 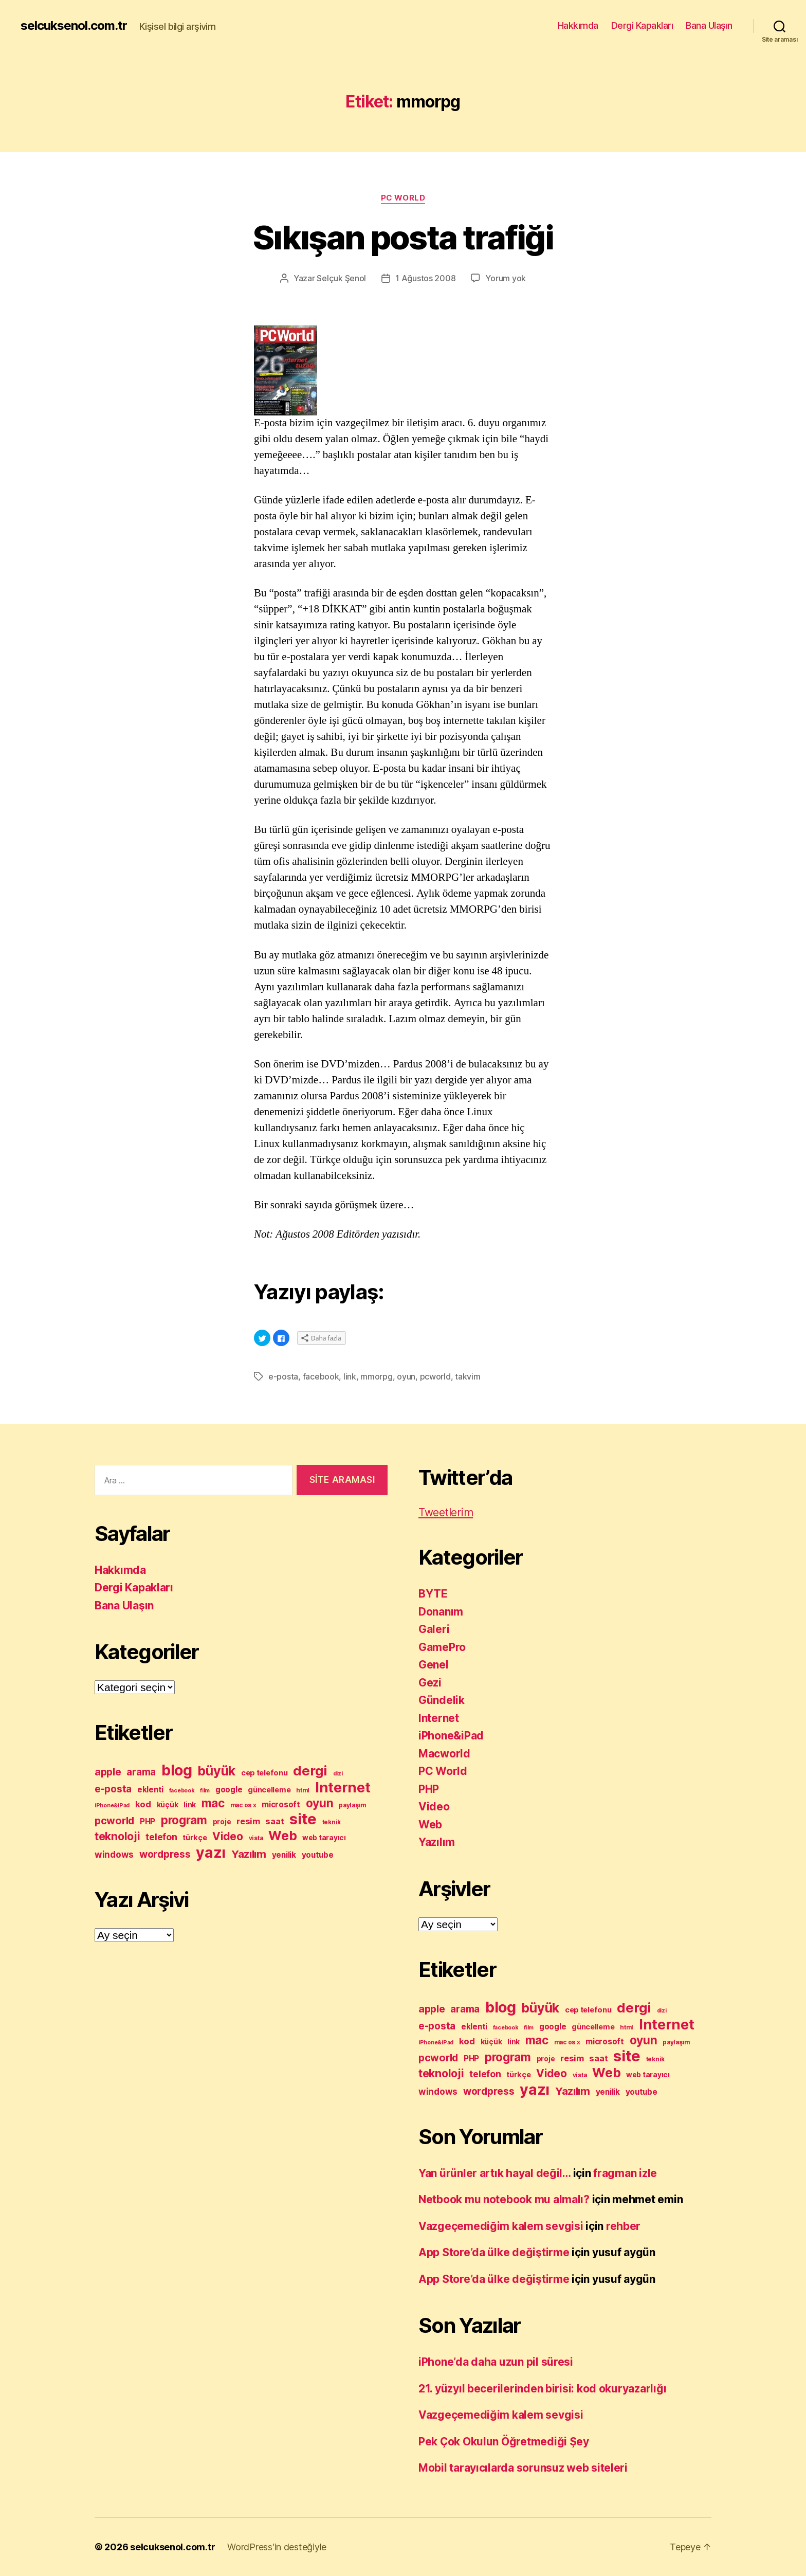 What do you see at coordinates (709, 25) in the screenshot?
I see `Bana Ulaşın` at bounding box center [709, 25].